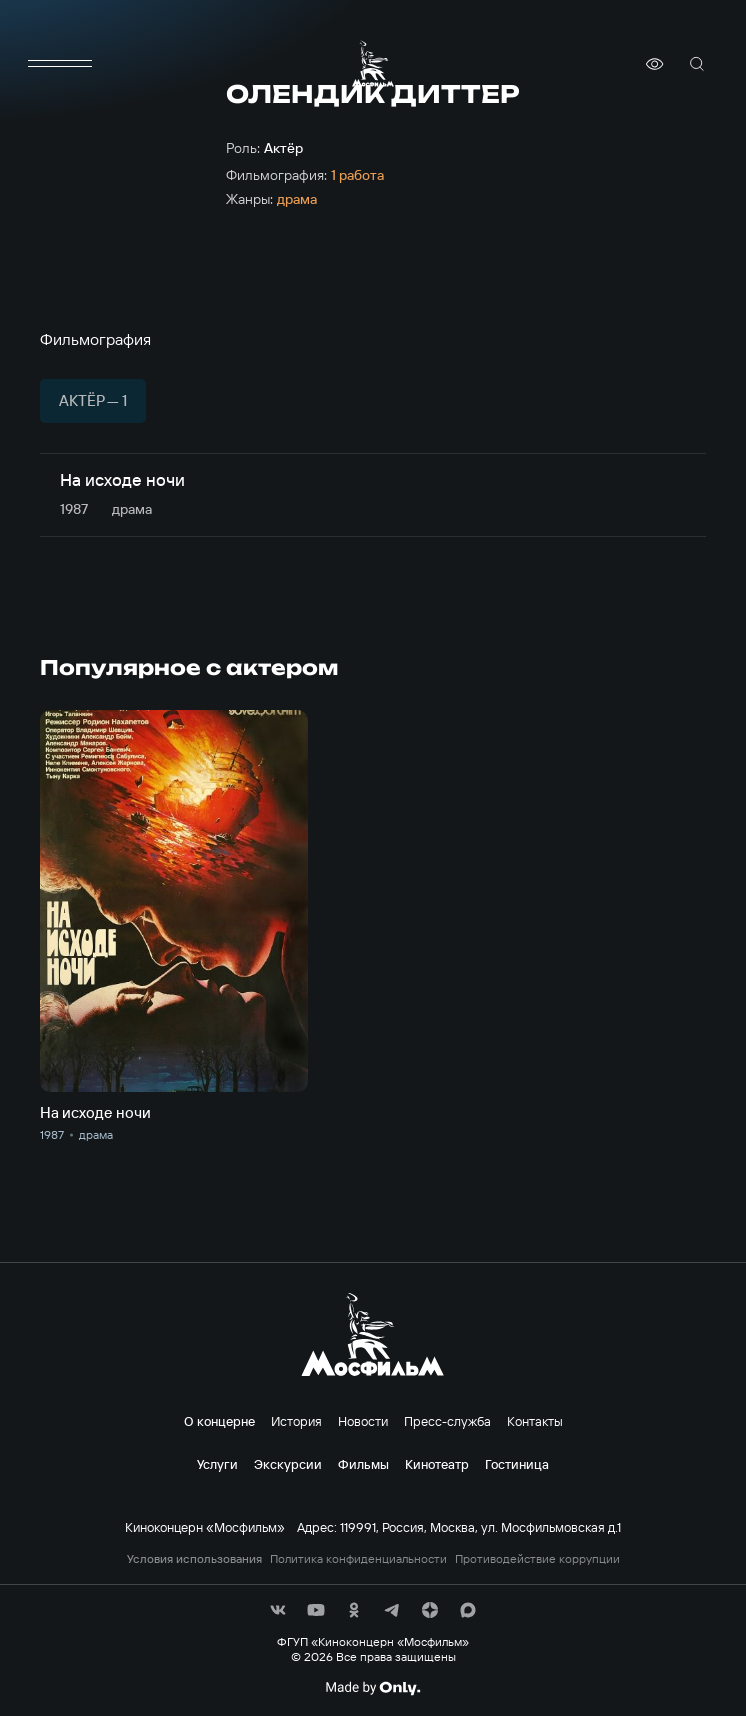 This screenshot has width=746, height=1716. What do you see at coordinates (373, 63) in the screenshot?
I see `[логотип]` at bounding box center [373, 63].